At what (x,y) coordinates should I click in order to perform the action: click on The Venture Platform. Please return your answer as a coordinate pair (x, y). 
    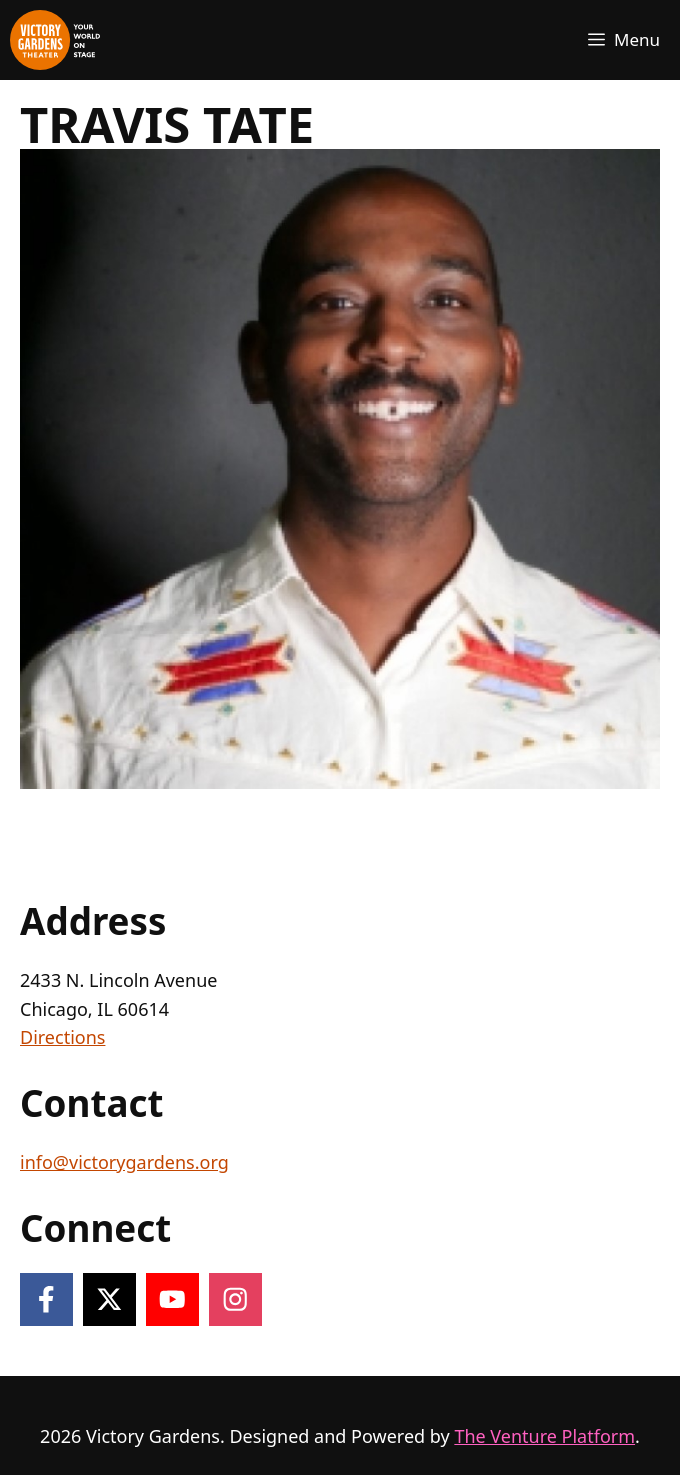
    Looking at the image, I should click on (544, 1436).